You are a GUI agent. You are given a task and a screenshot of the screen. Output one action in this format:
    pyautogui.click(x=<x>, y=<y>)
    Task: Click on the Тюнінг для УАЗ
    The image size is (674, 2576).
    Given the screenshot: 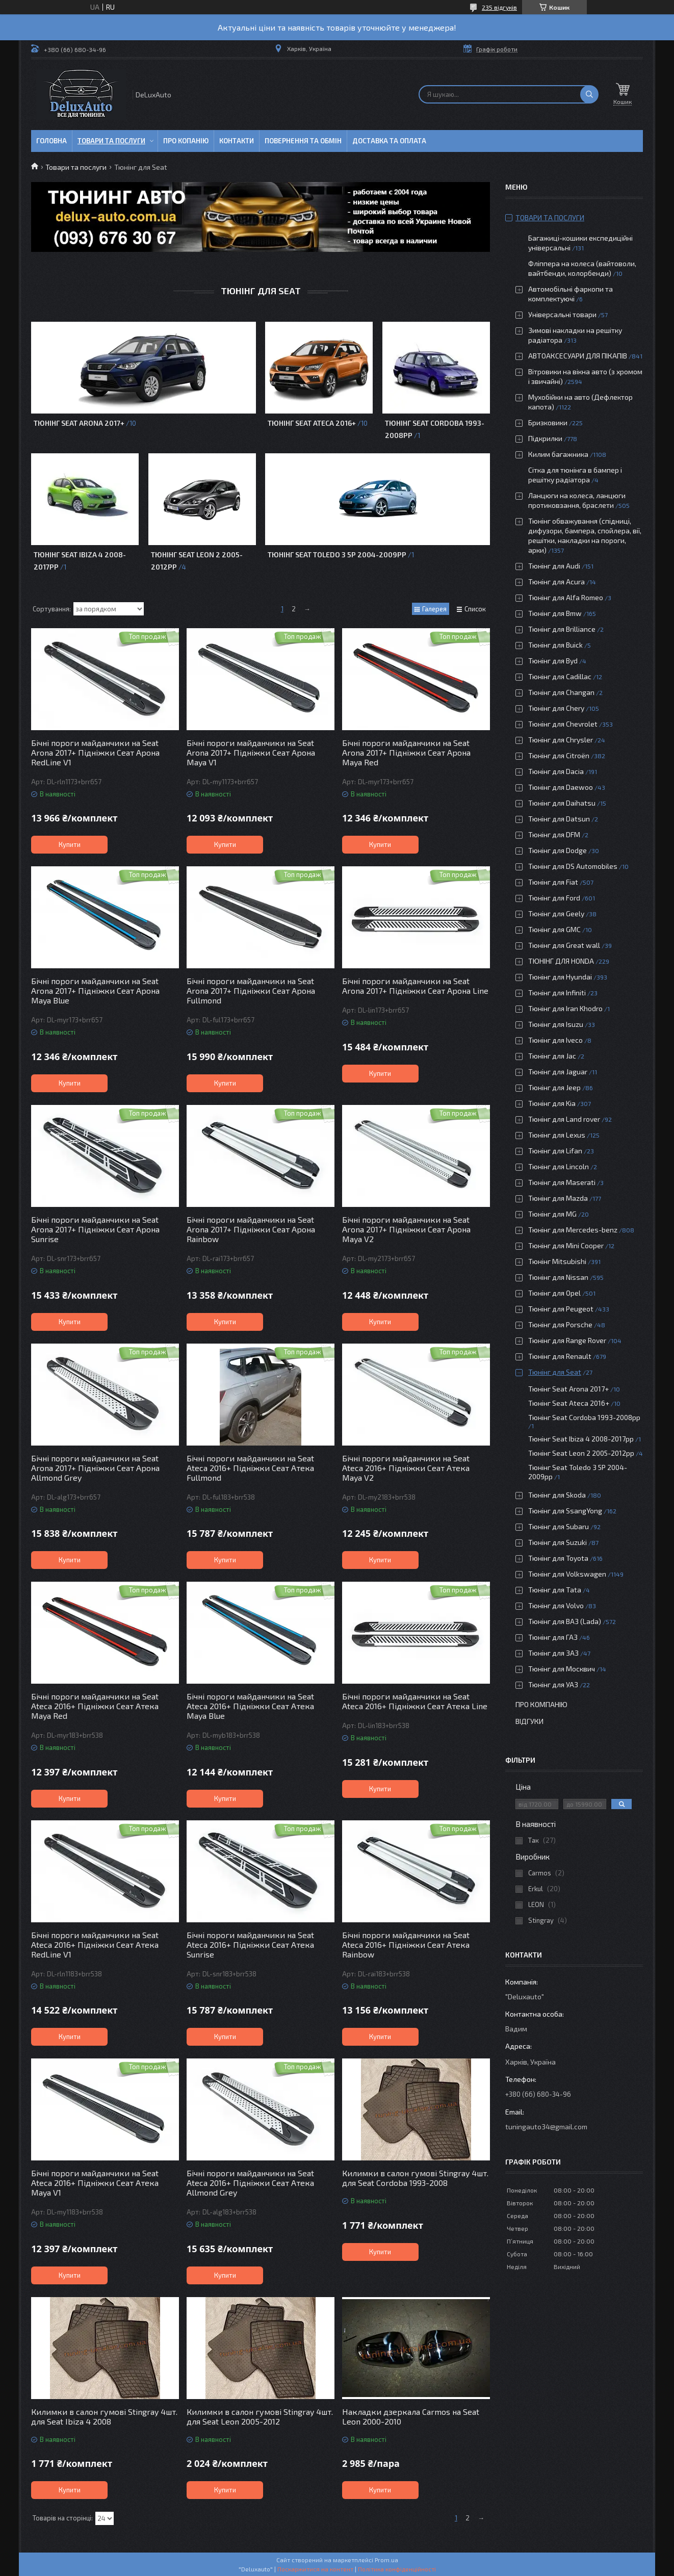 What is the action you would take?
    pyautogui.click(x=553, y=1684)
    